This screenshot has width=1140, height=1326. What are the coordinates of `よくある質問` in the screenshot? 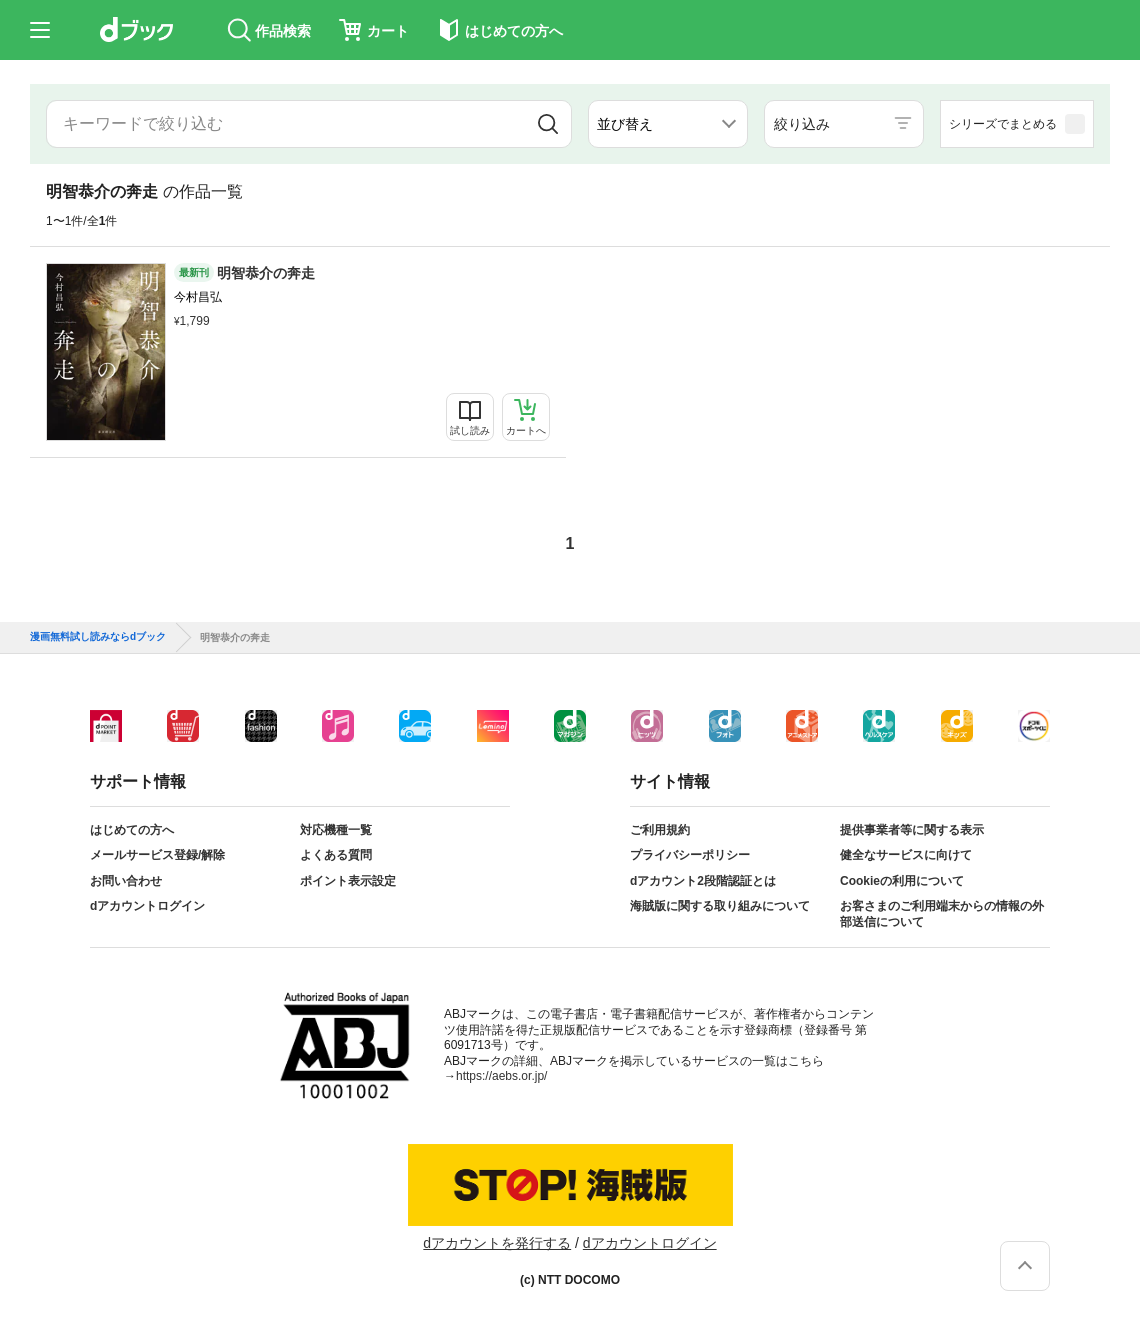 It's located at (336, 855).